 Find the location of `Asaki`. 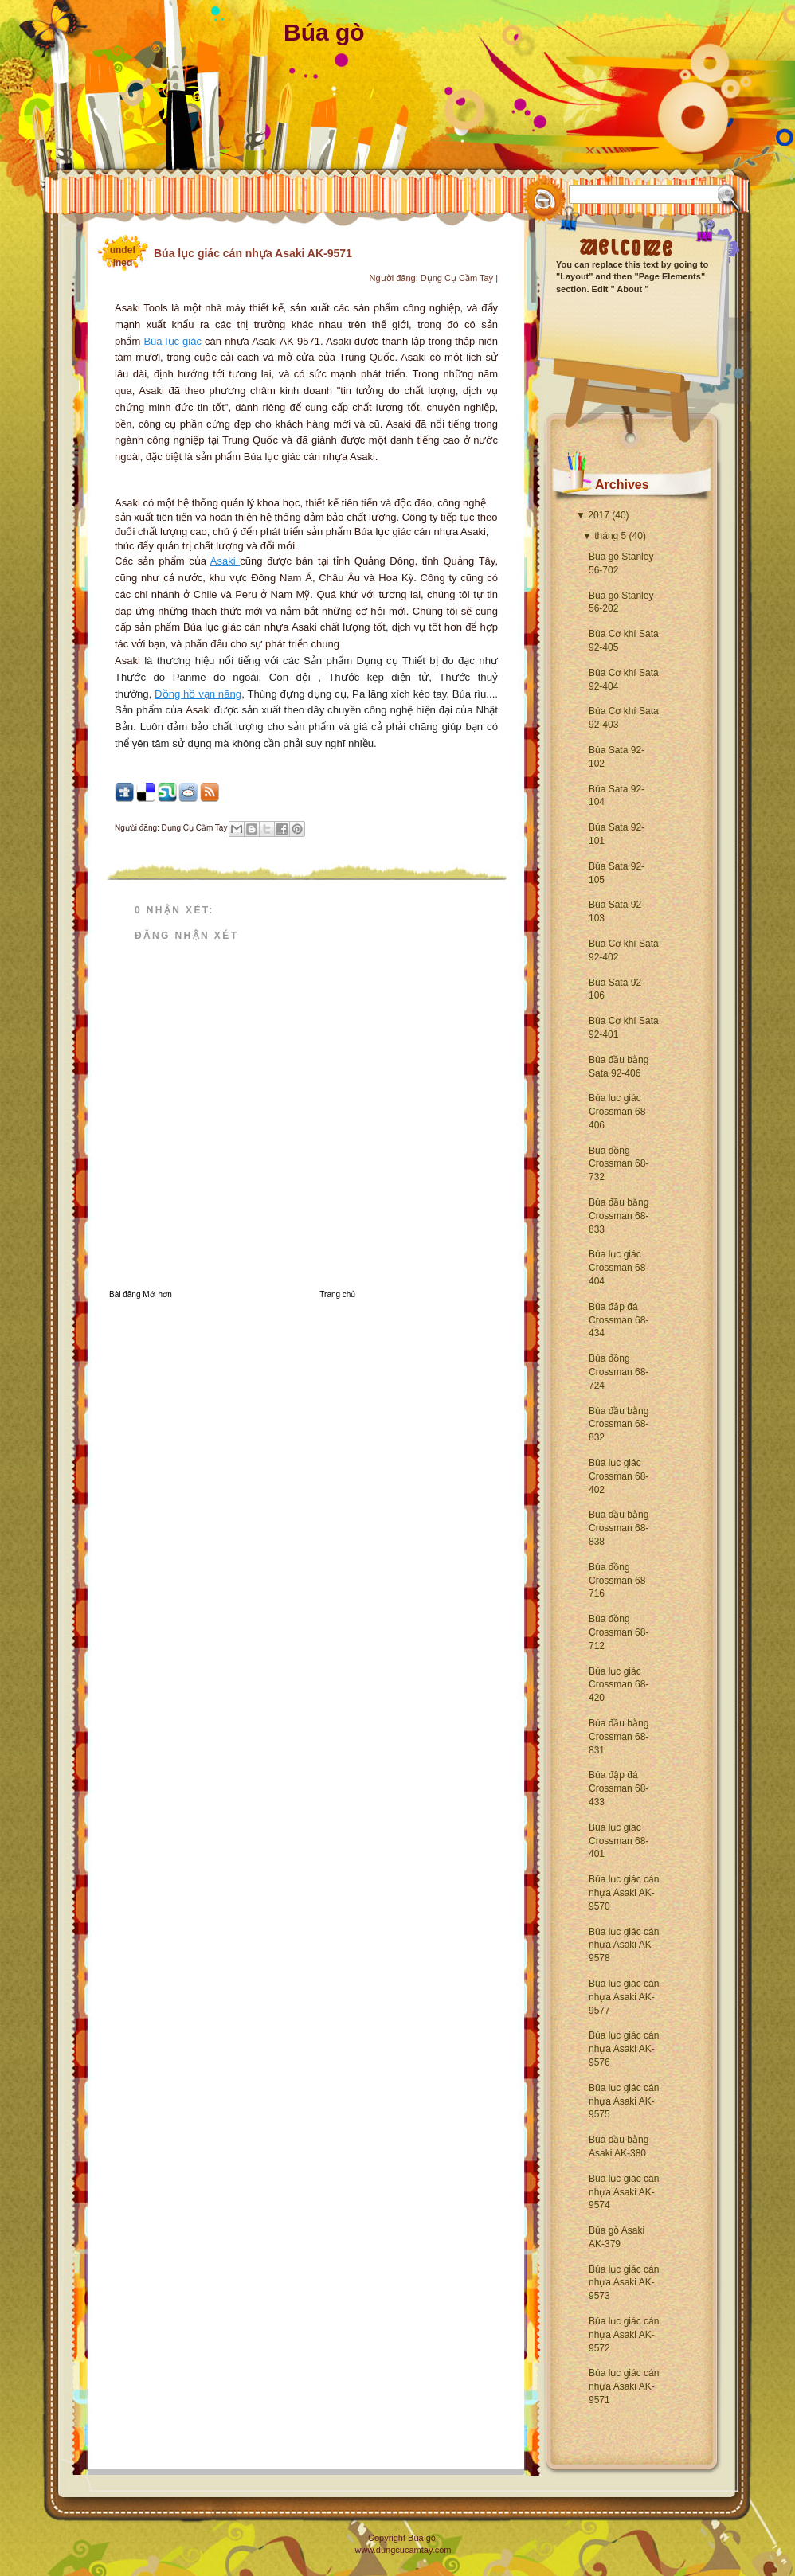

Asaki is located at coordinates (225, 561).